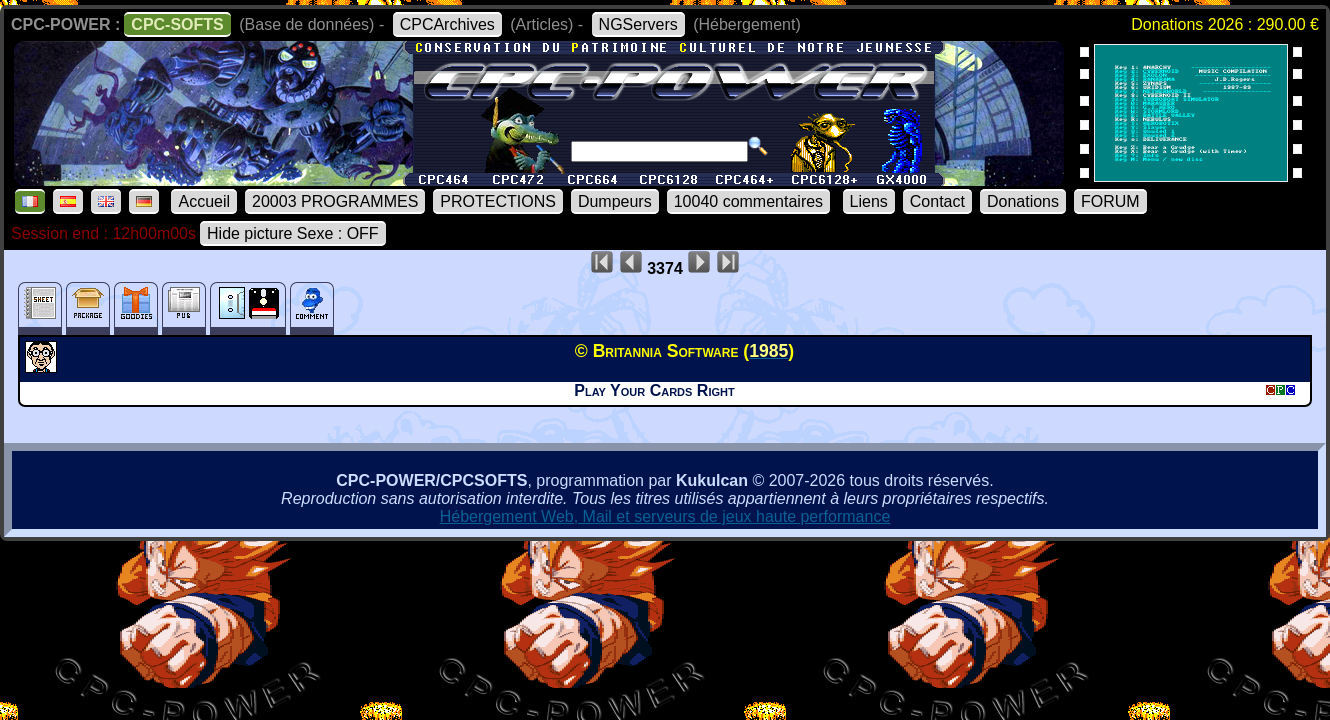  I want to click on NGServers, so click(638, 24).